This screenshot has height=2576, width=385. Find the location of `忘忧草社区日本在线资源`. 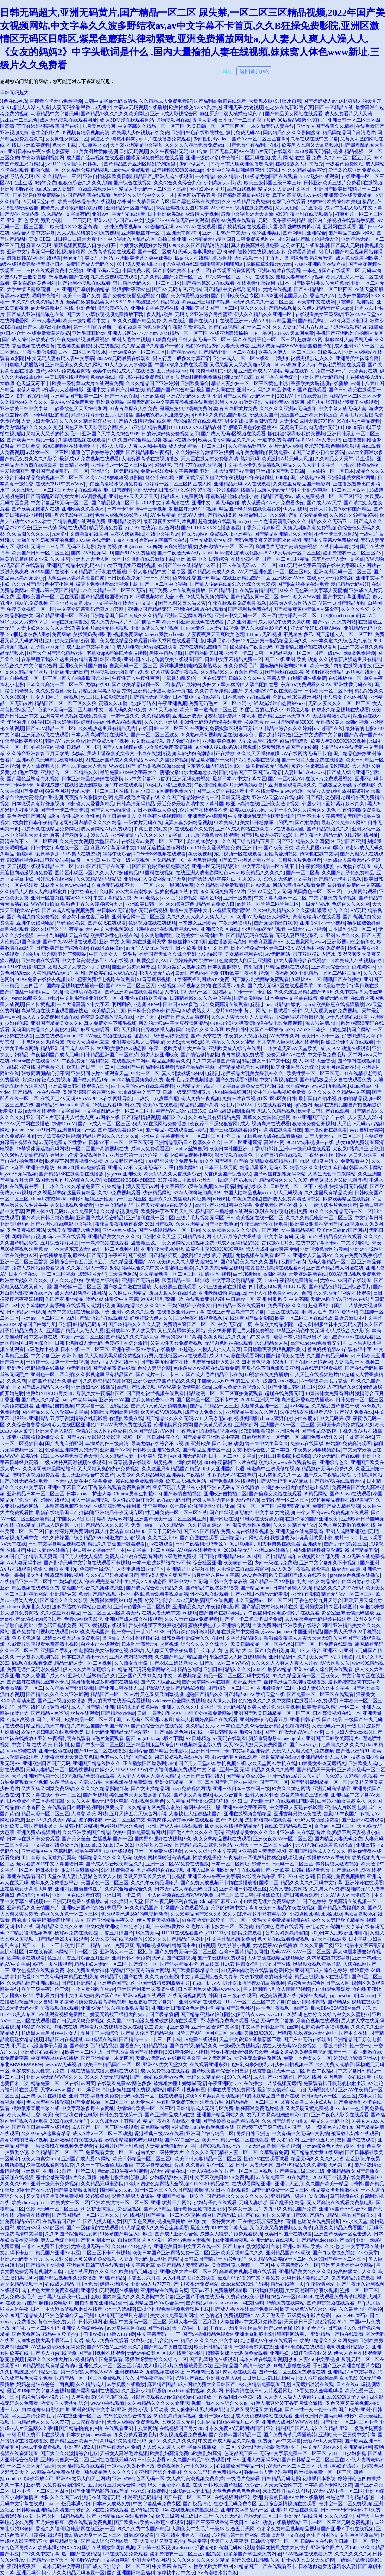

忘忧草社区日本在线资源 is located at coordinates (26, 1951).